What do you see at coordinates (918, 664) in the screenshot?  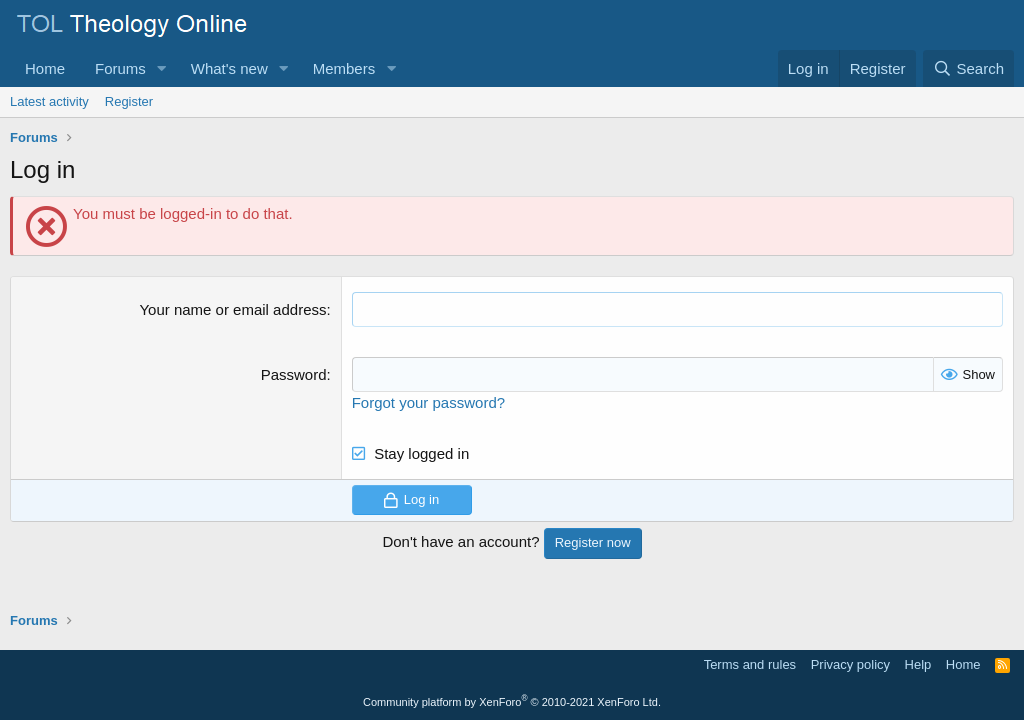 I see `Help` at bounding box center [918, 664].